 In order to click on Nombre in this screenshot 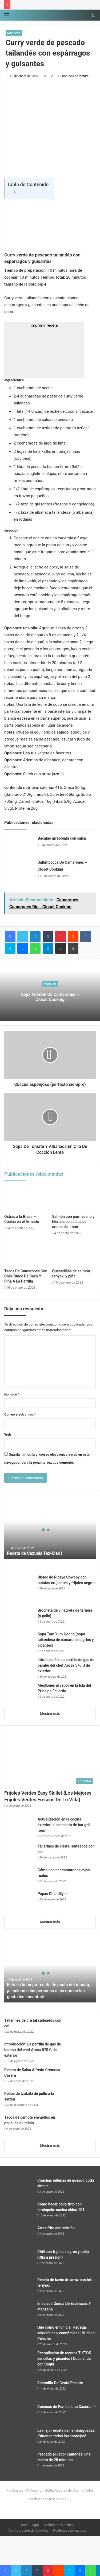, I will do `click(11, 1394)`.